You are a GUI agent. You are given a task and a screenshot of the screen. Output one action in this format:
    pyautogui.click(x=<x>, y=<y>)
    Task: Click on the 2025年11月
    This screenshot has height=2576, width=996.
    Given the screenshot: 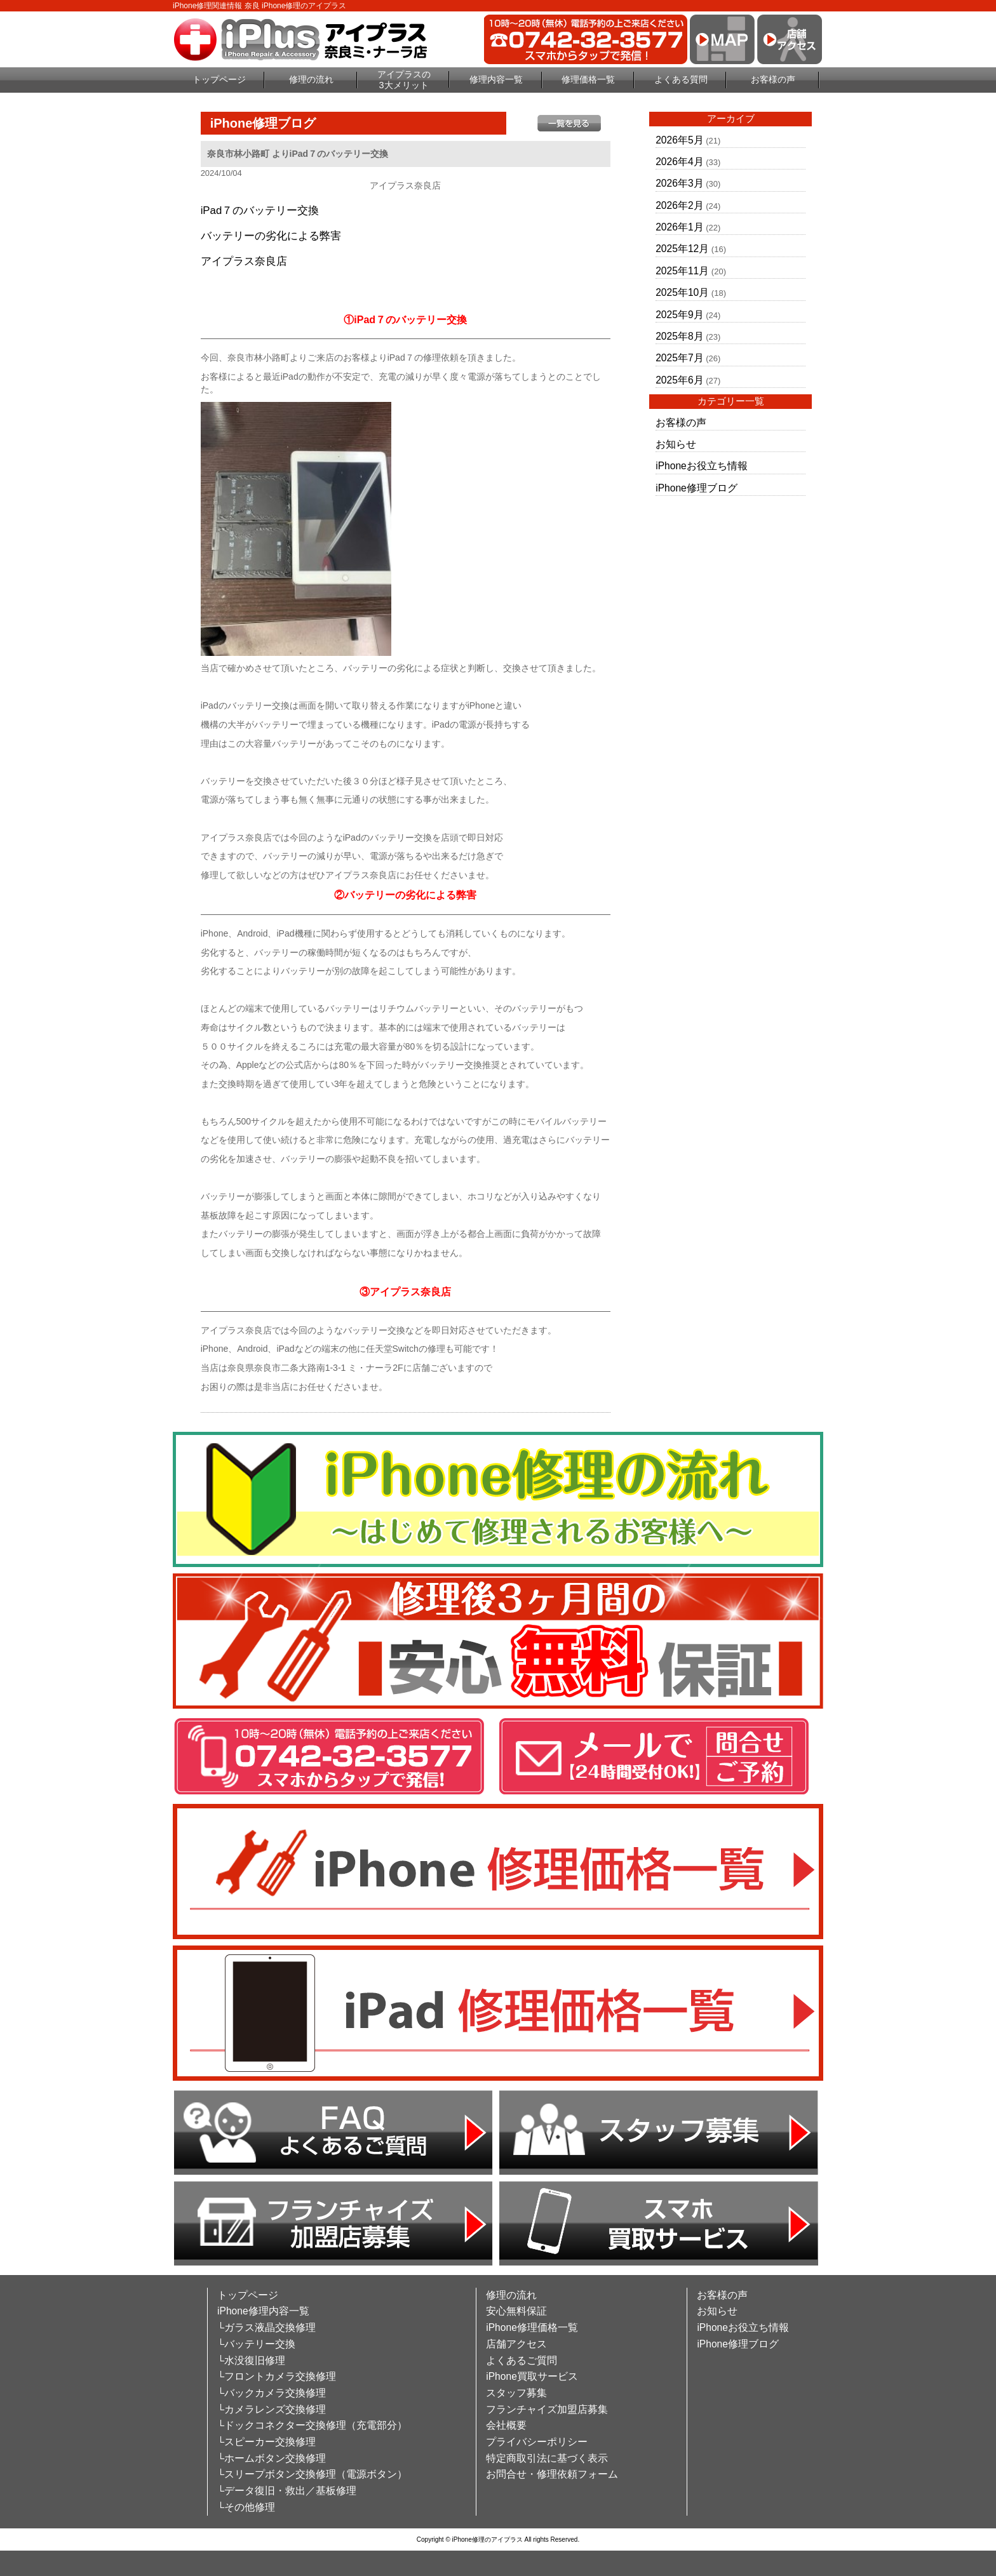 What is the action you would take?
    pyautogui.click(x=682, y=270)
    